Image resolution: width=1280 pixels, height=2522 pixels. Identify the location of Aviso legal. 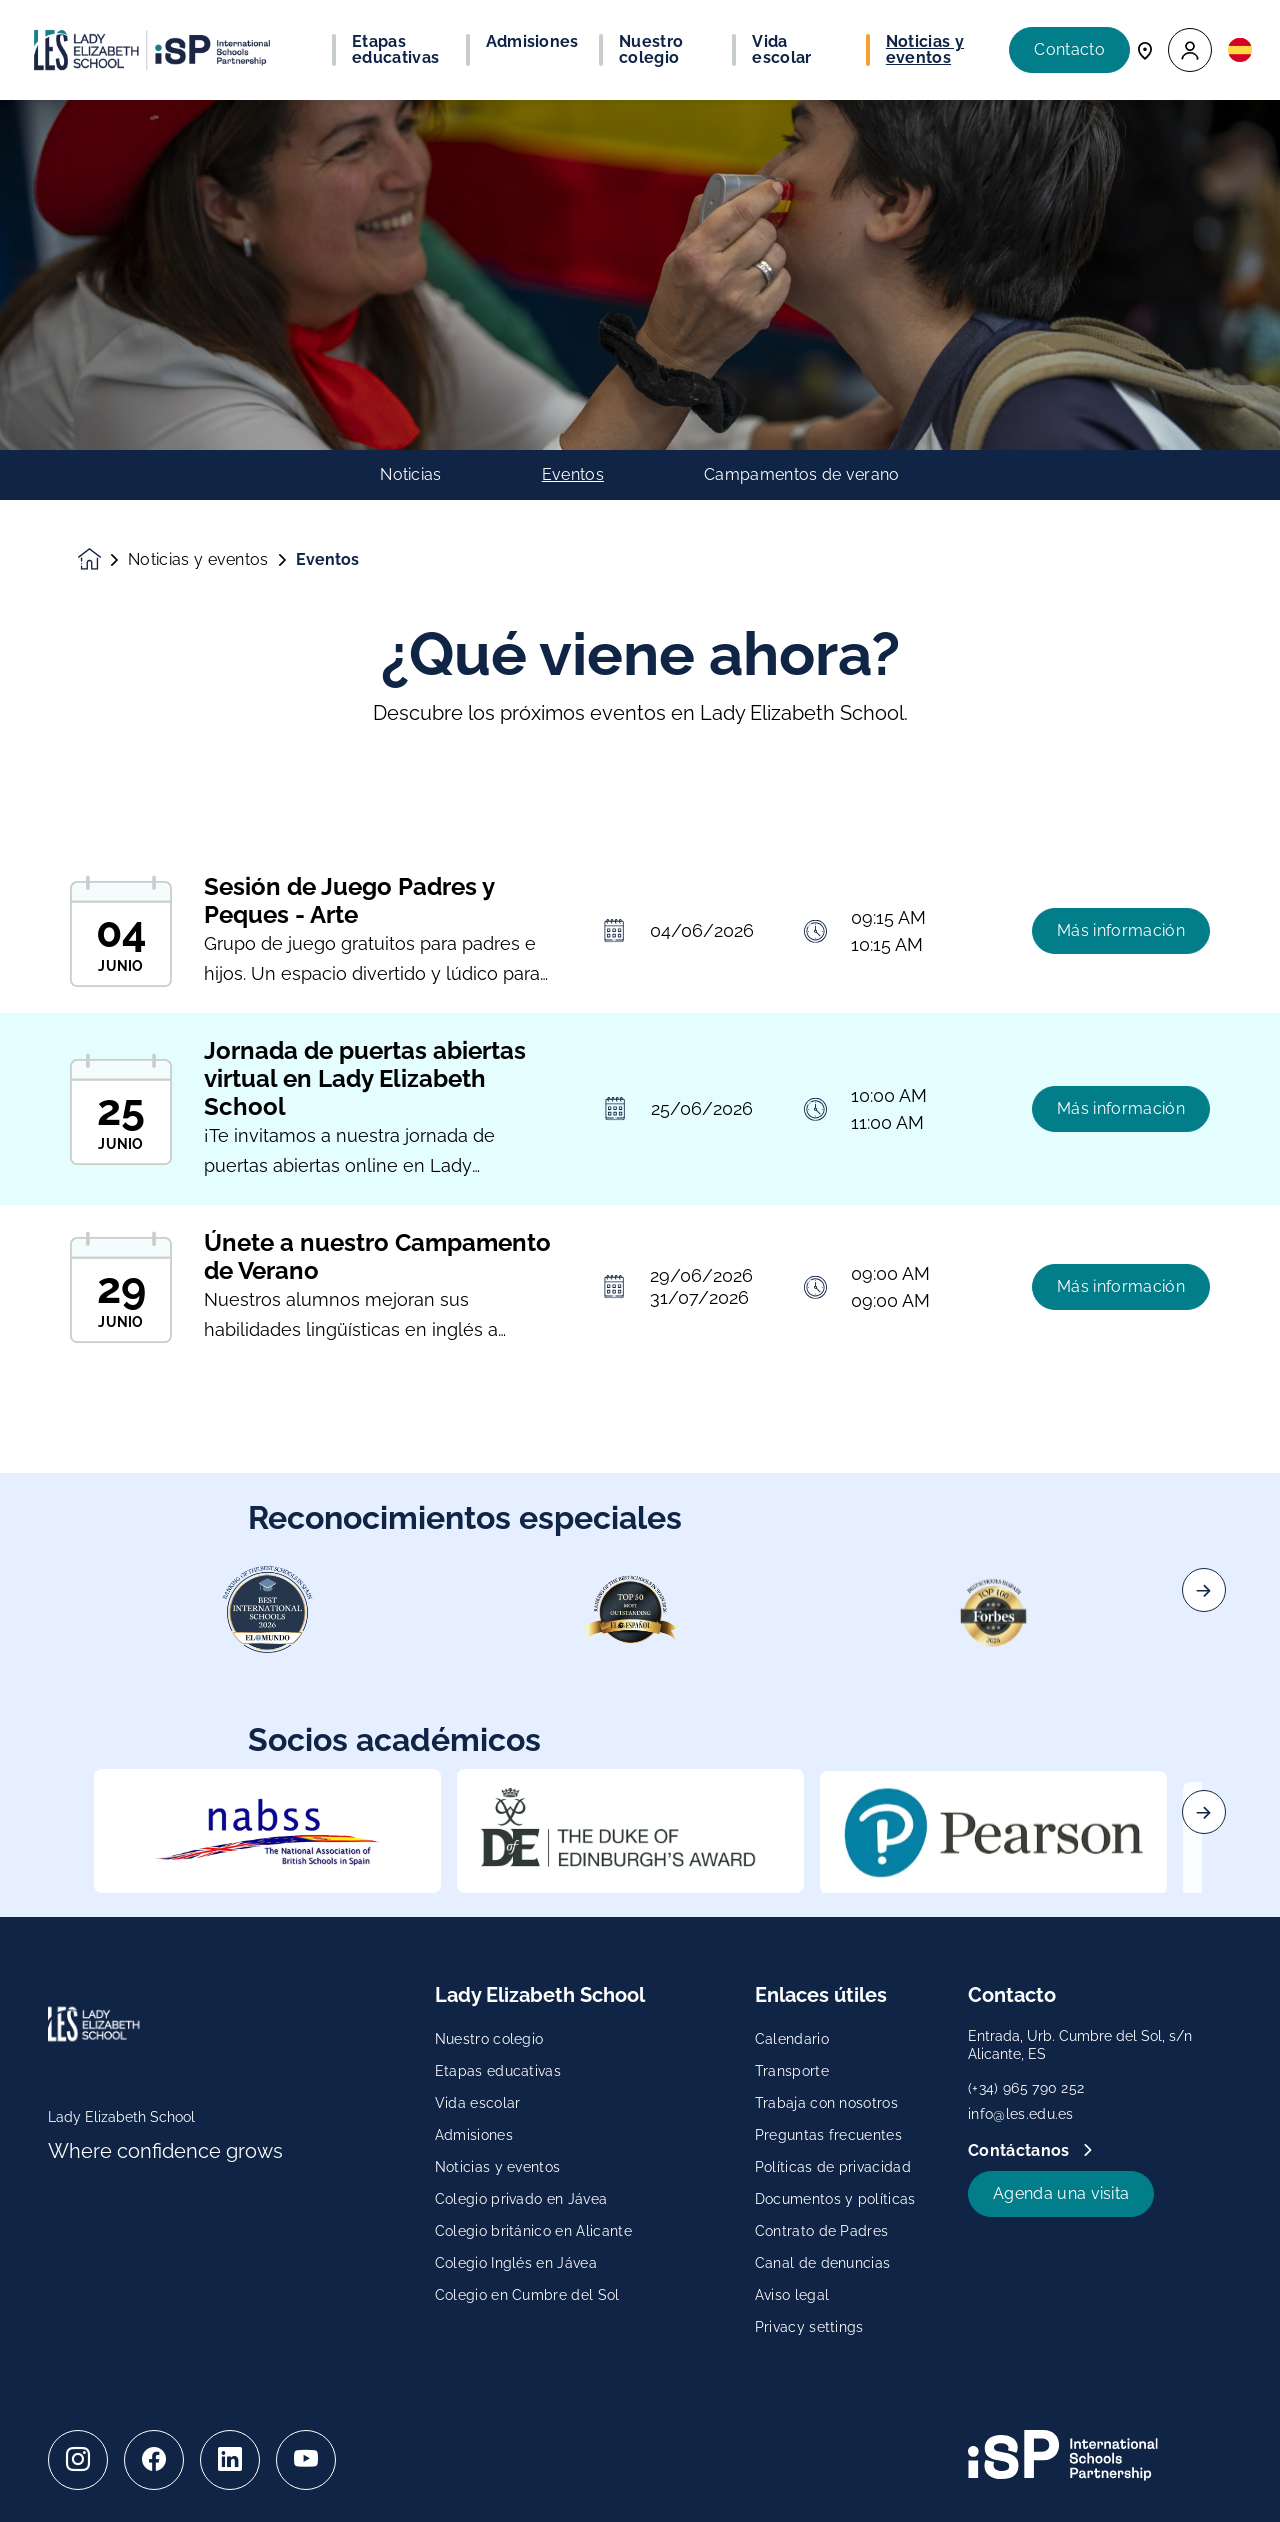
(792, 2295).